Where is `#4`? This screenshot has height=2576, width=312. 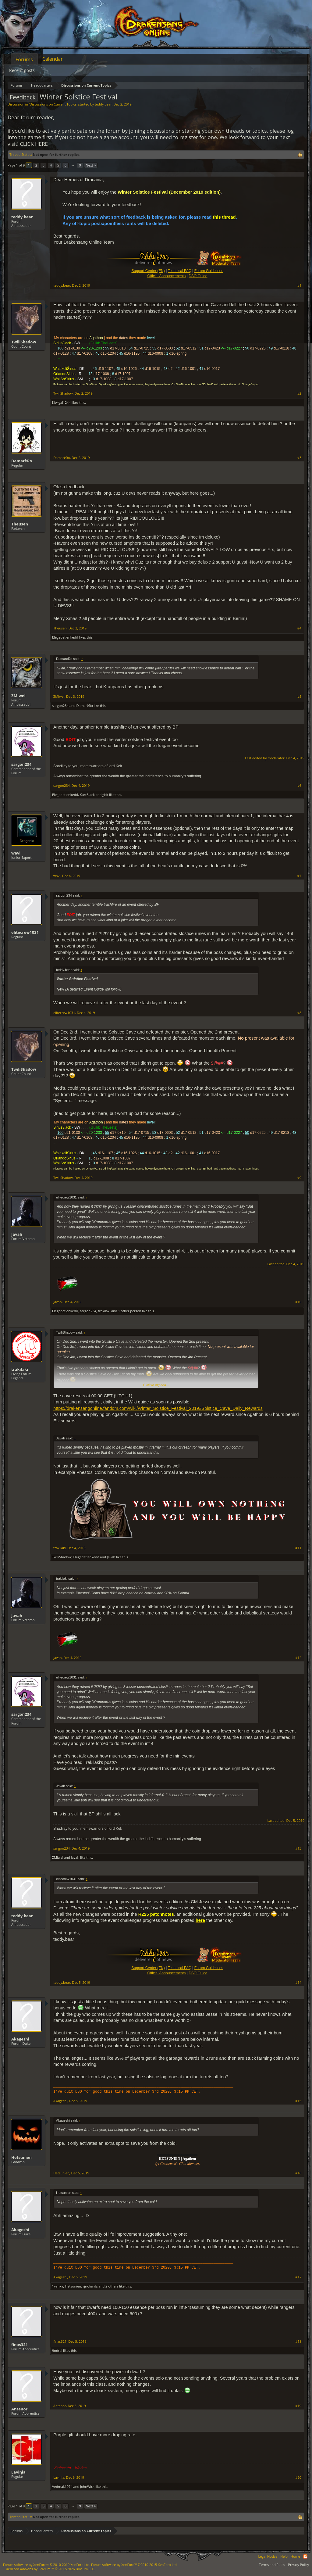
#4 is located at coordinates (299, 628).